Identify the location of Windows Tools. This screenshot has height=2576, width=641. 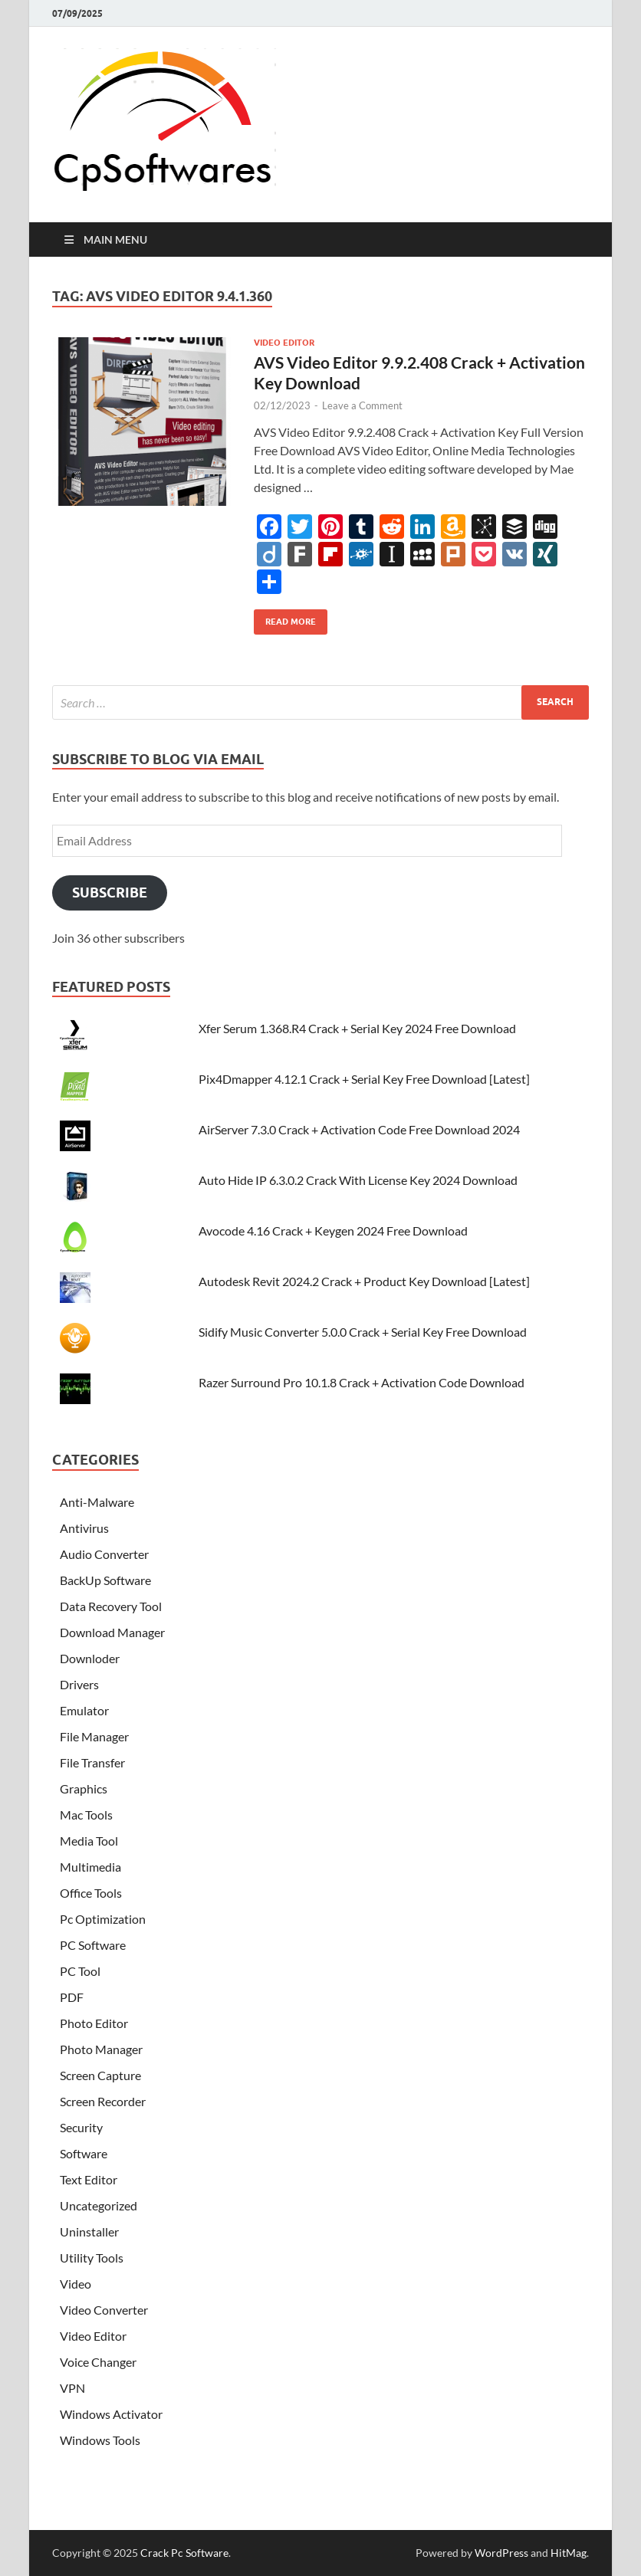
(100, 2440).